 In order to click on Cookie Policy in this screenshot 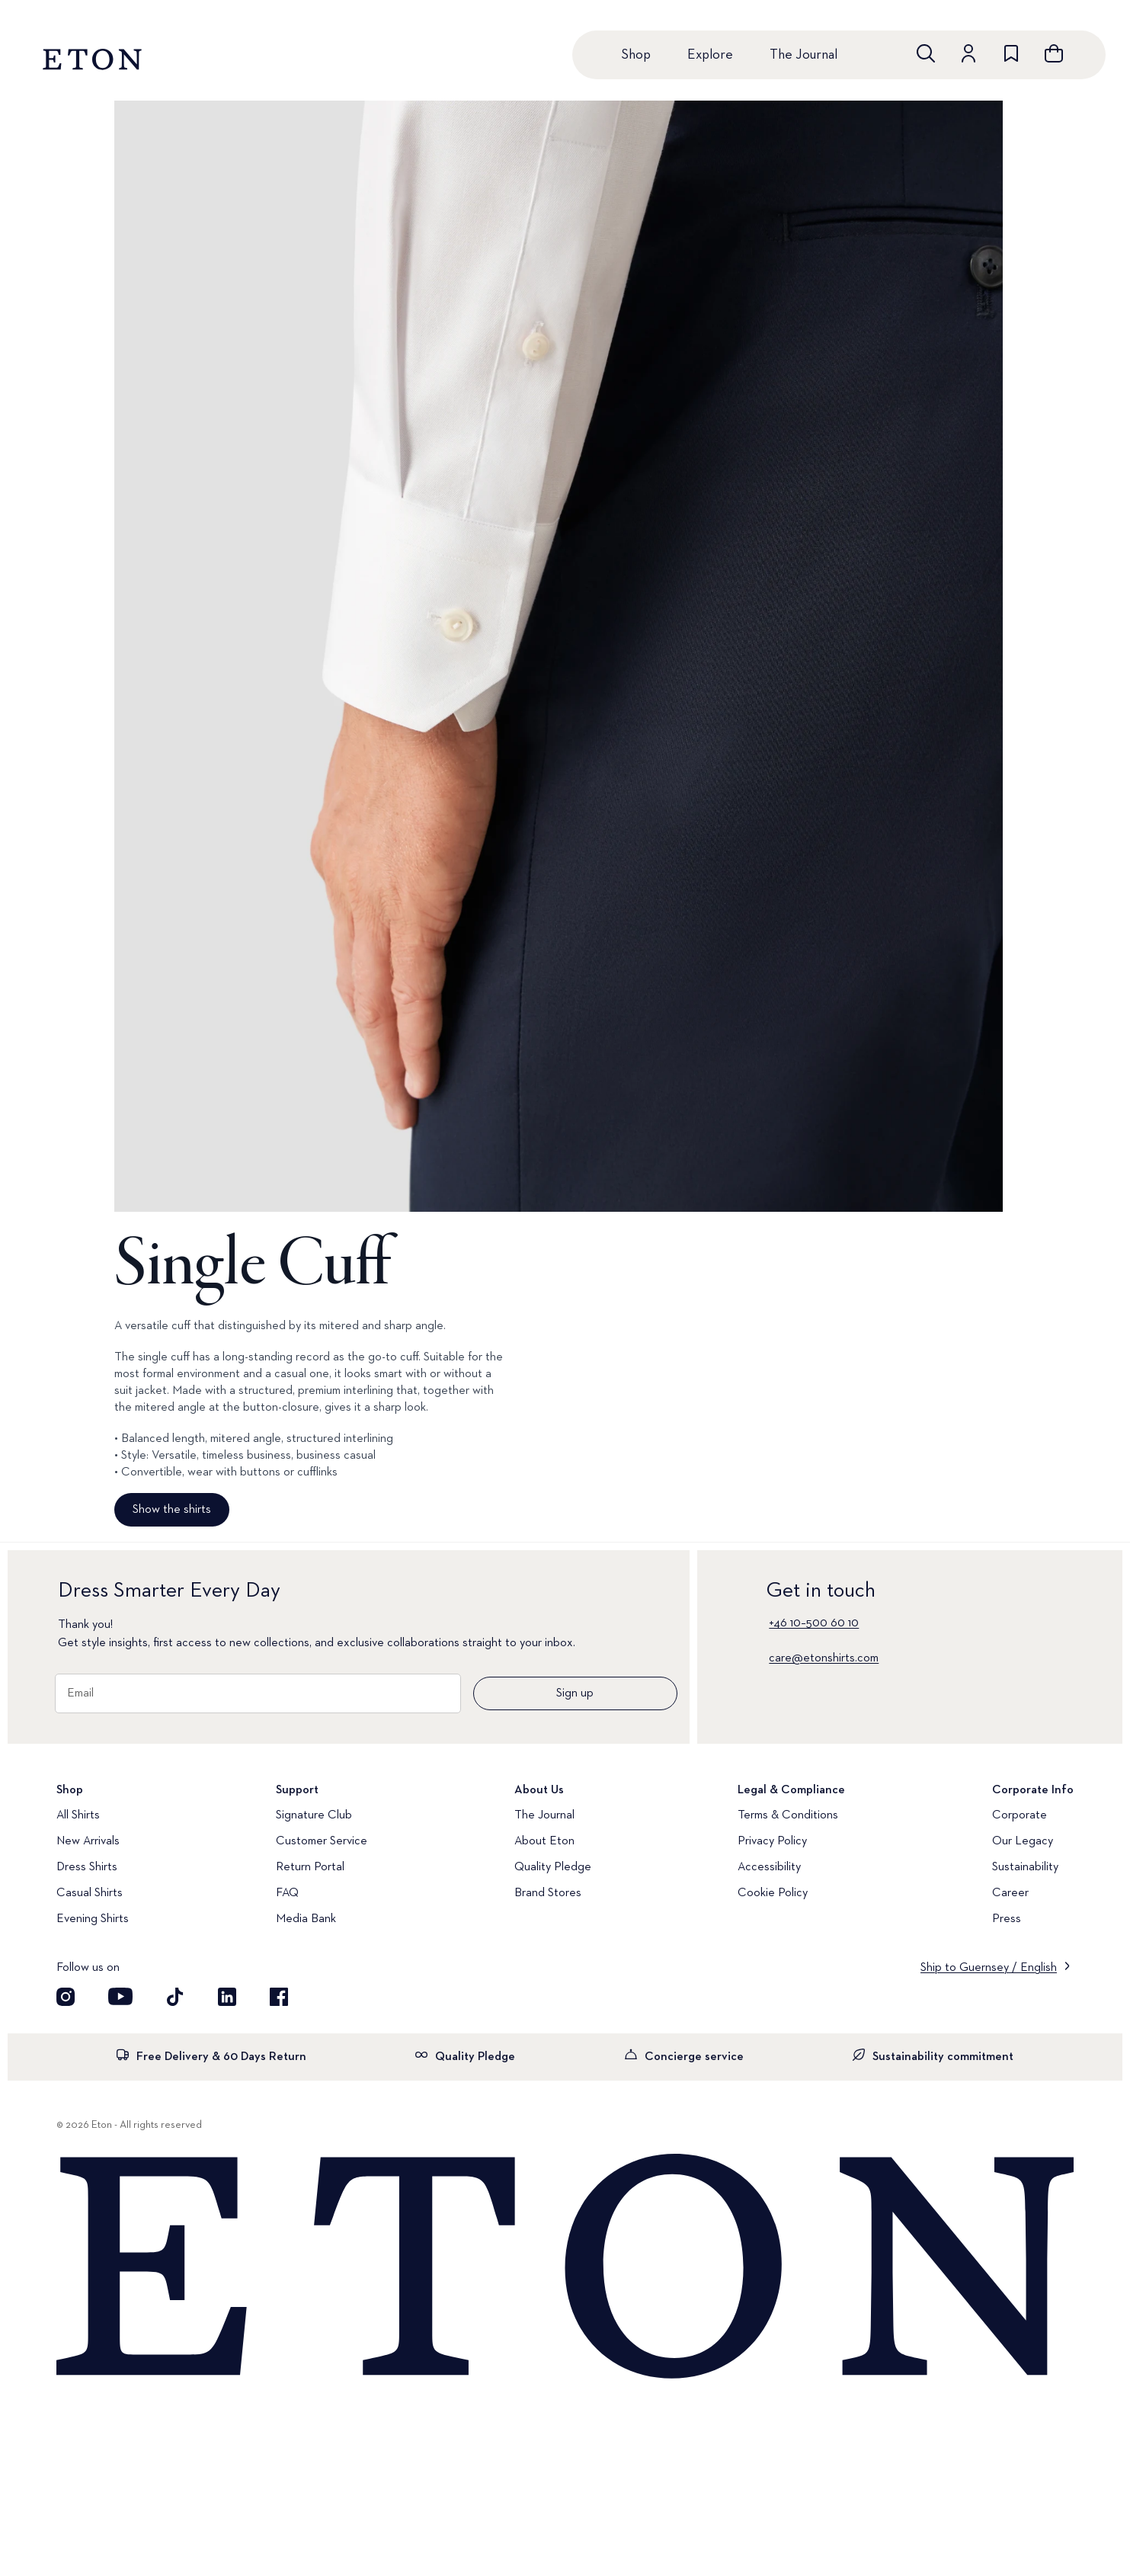, I will do `click(773, 1893)`.